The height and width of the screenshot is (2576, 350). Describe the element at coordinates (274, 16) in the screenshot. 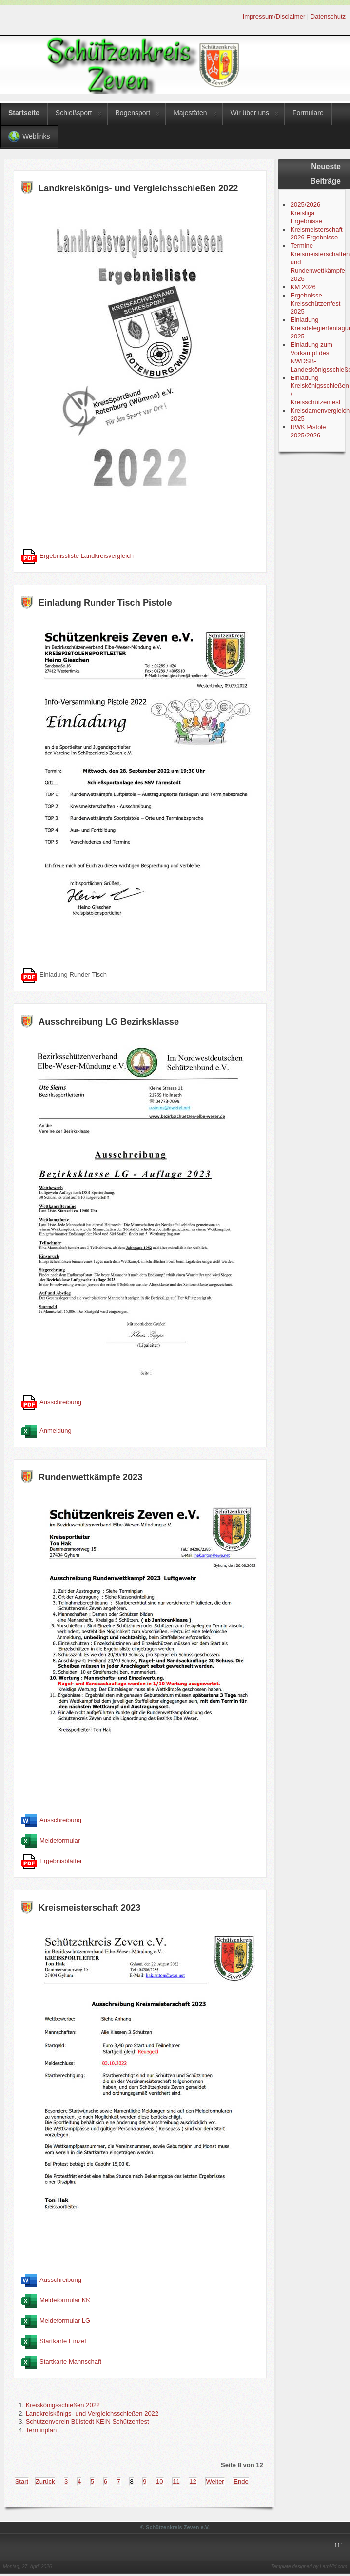

I see `Impressum/Disclaimer` at that location.